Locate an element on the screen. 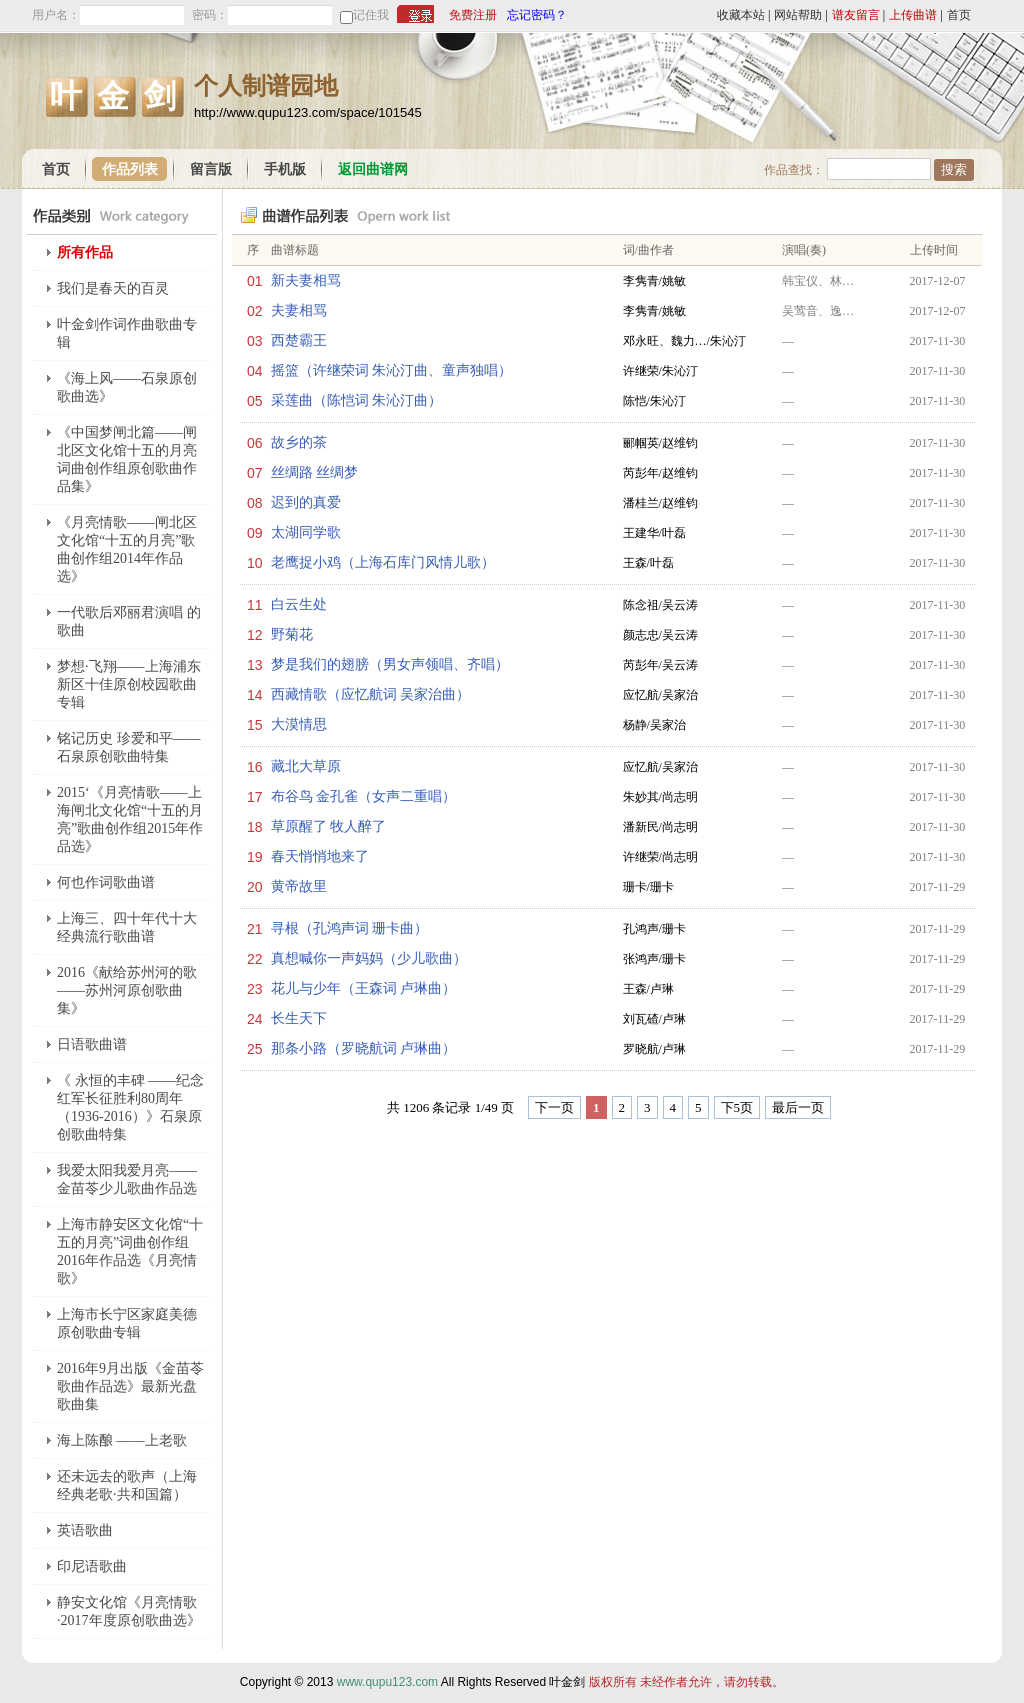 The image size is (1024, 1703). 首页 is located at coordinates (959, 15).